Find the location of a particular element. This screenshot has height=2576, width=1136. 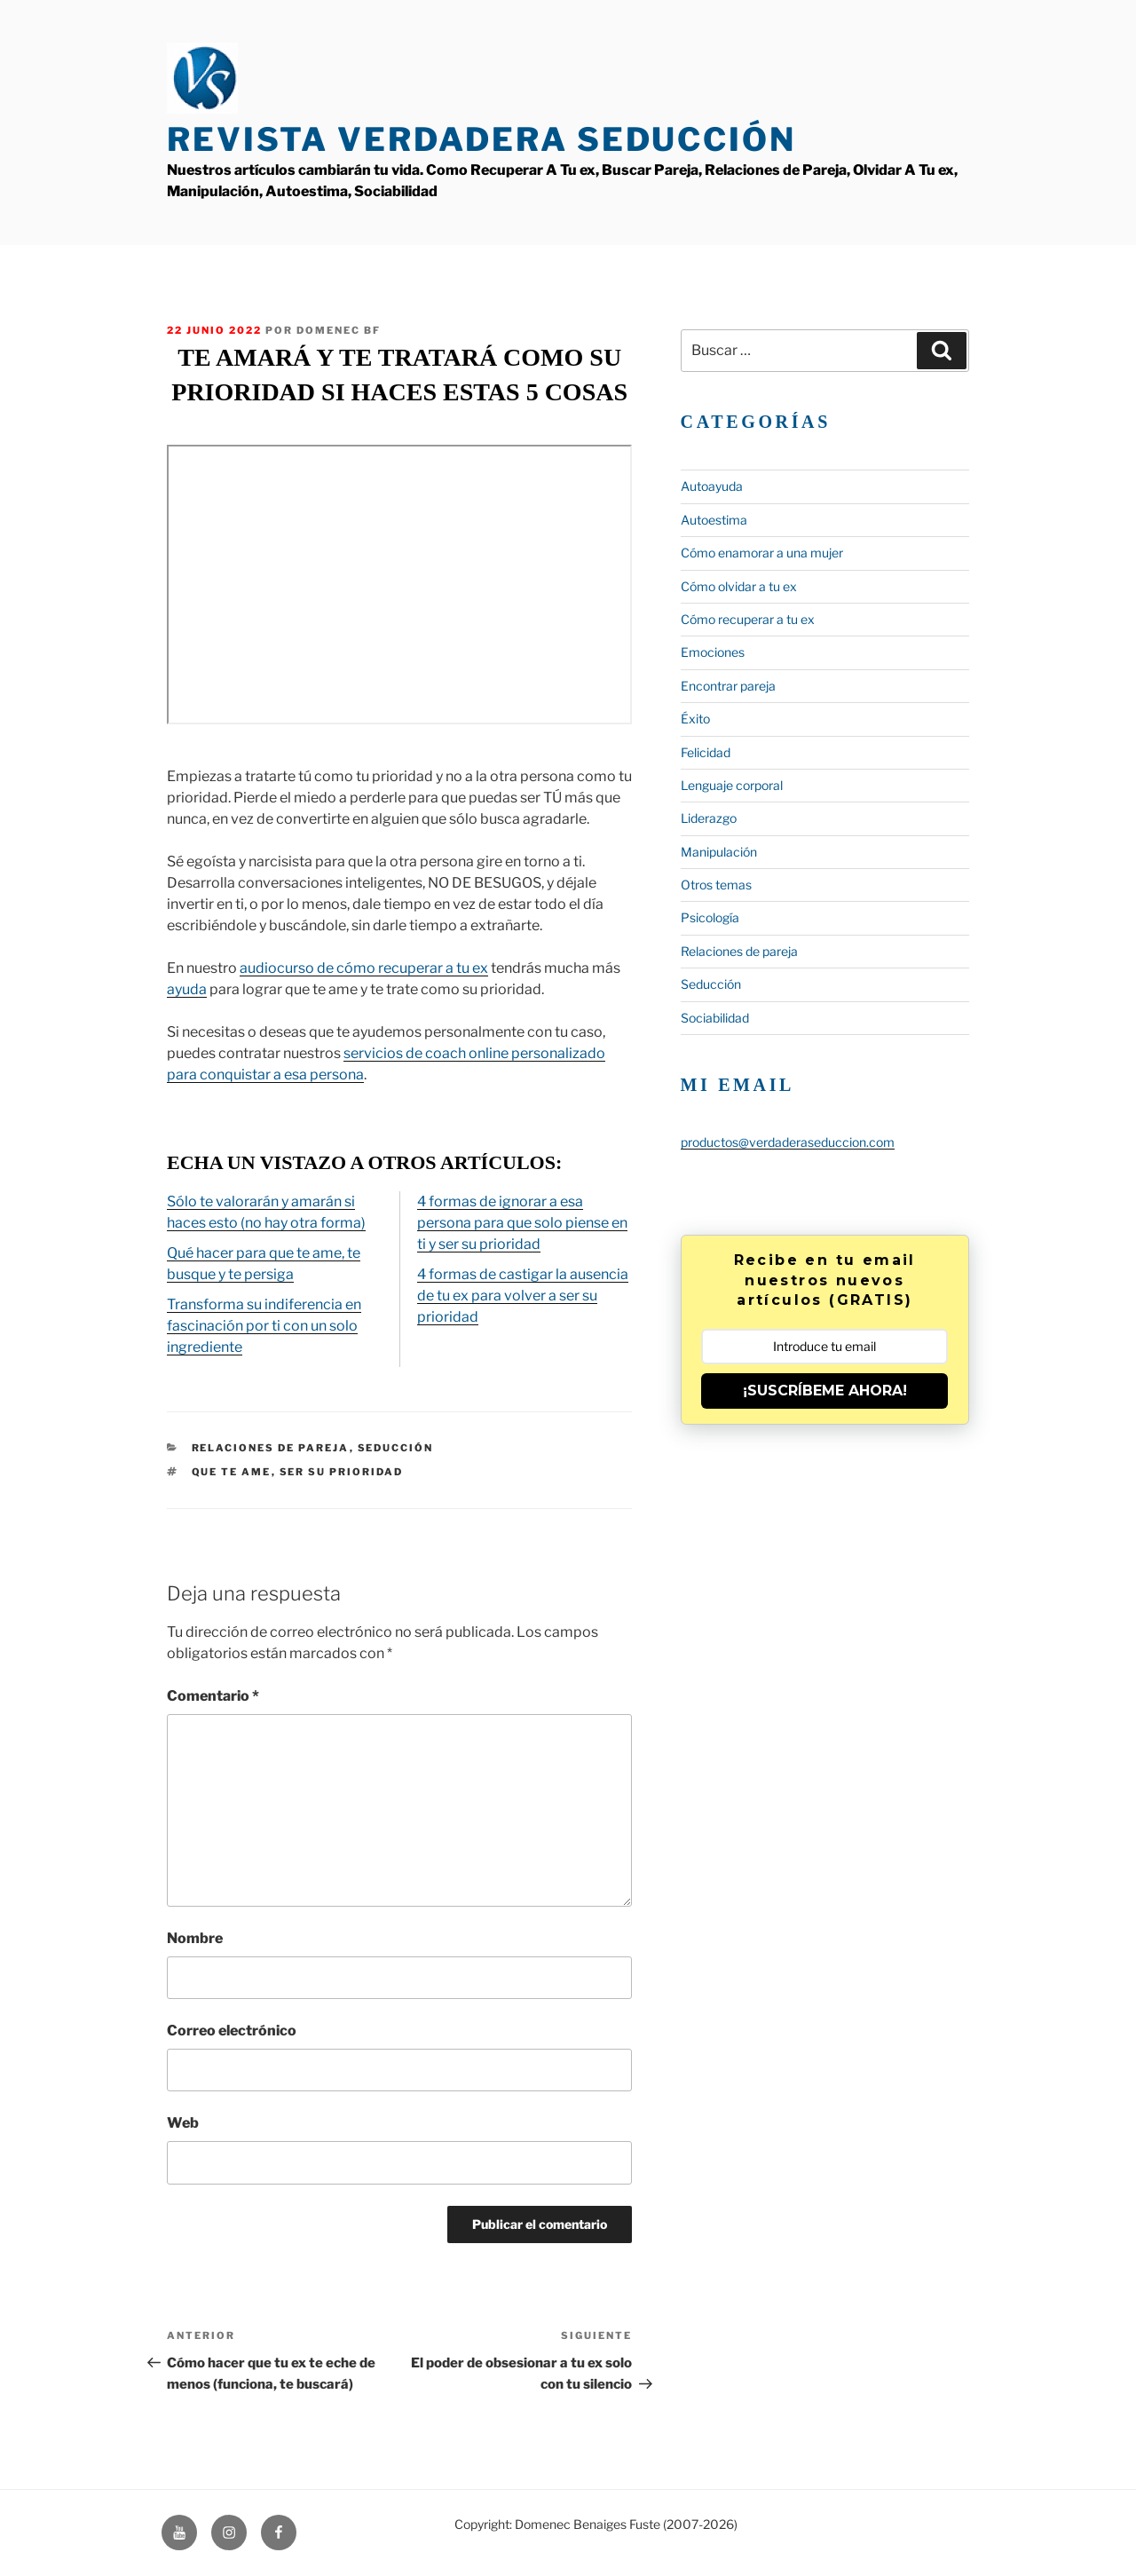

Correo electrónico is located at coordinates (231, 2030).